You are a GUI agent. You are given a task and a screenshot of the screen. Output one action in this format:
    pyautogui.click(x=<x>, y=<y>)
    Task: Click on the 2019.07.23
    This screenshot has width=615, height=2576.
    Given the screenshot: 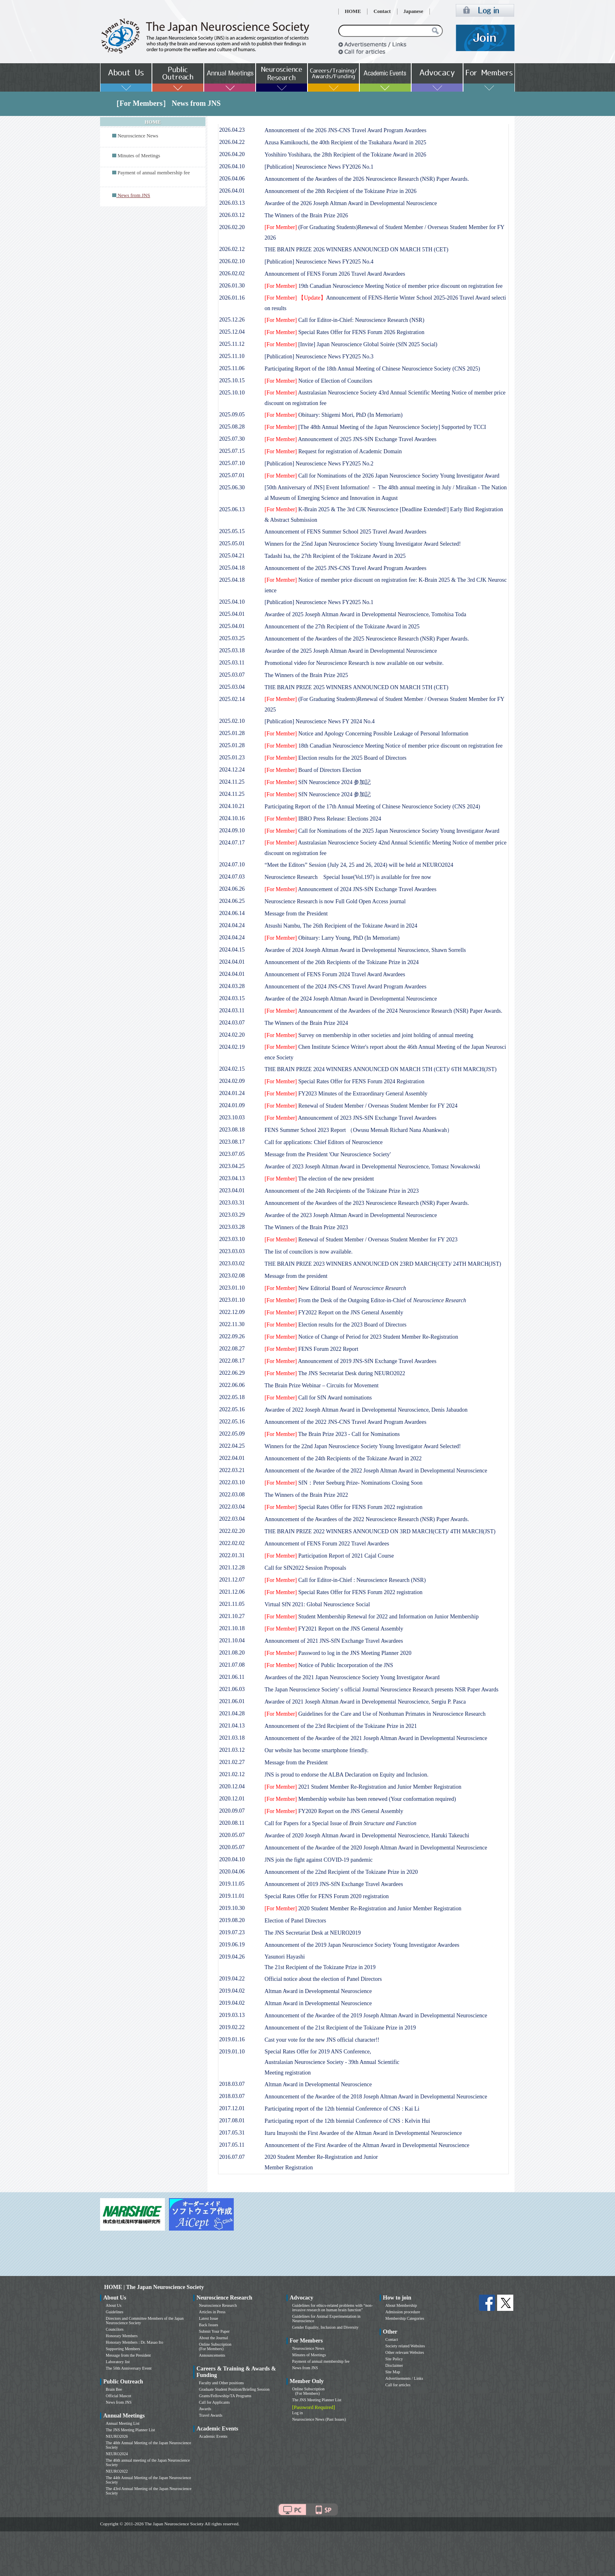 What is the action you would take?
    pyautogui.click(x=232, y=1932)
    